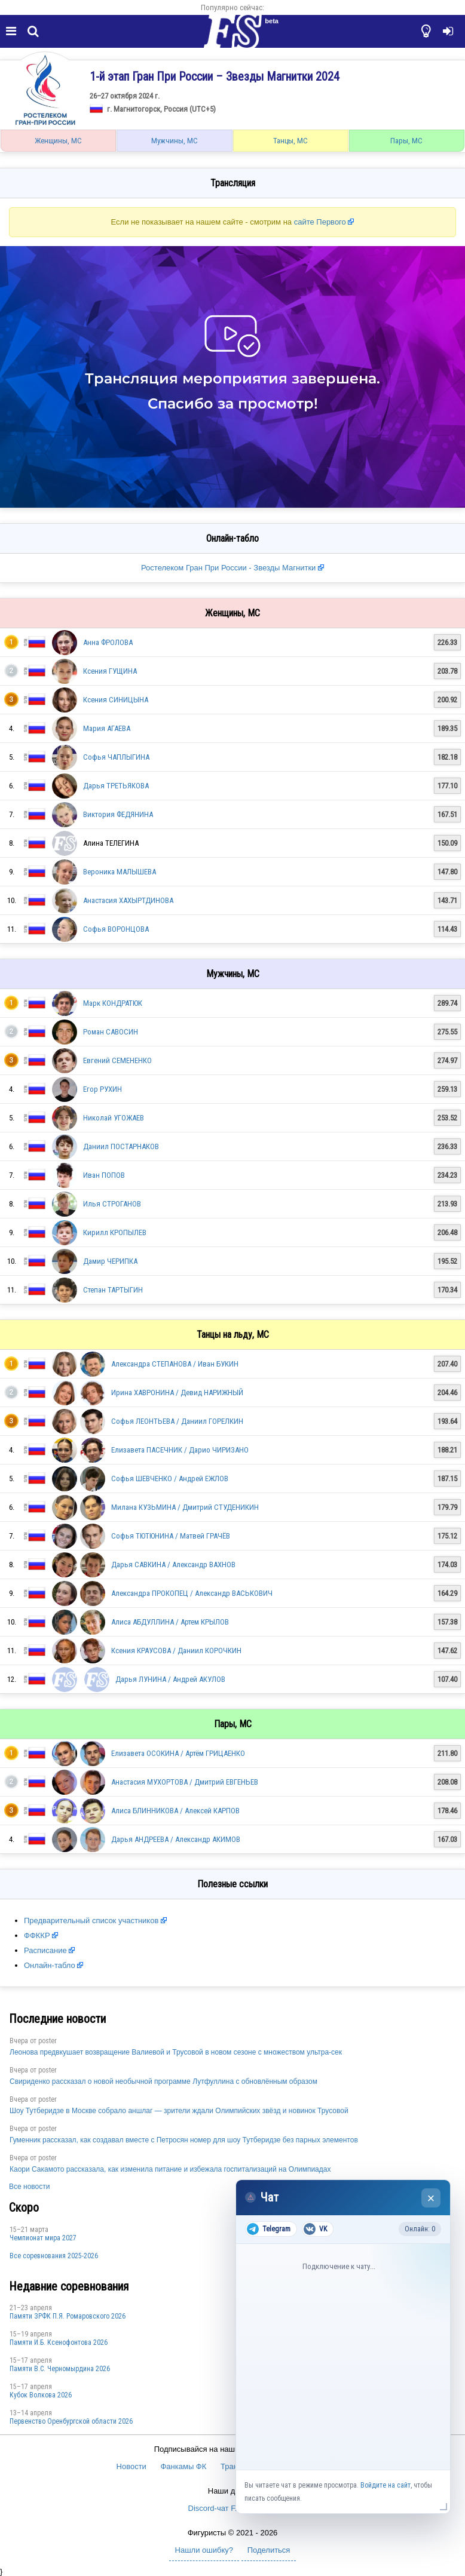  What do you see at coordinates (173, 1564) in the screenshot?
I see `Дарья САВКИНА / Александр ВАХНОВ` at bounding box center [173, 1564].